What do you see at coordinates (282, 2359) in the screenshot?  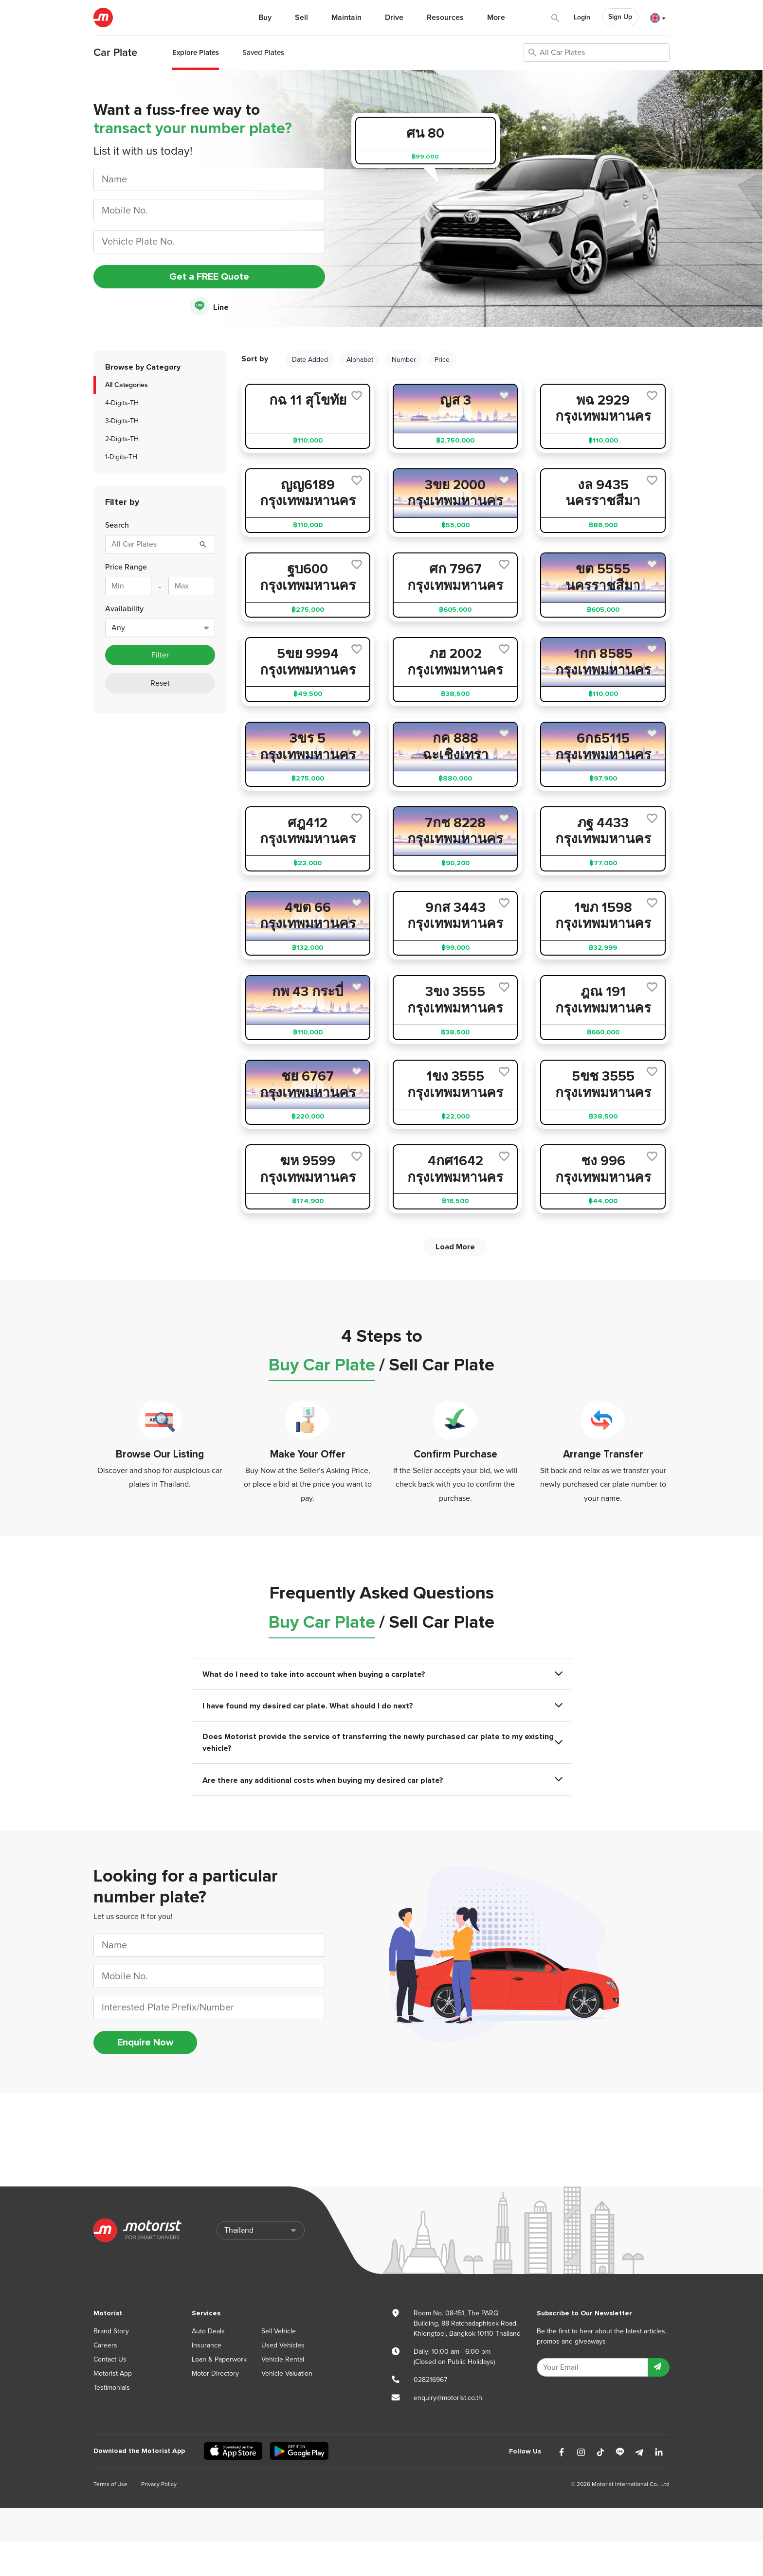 I see `Vehicle Rental` at bounding box center [282, 2359].